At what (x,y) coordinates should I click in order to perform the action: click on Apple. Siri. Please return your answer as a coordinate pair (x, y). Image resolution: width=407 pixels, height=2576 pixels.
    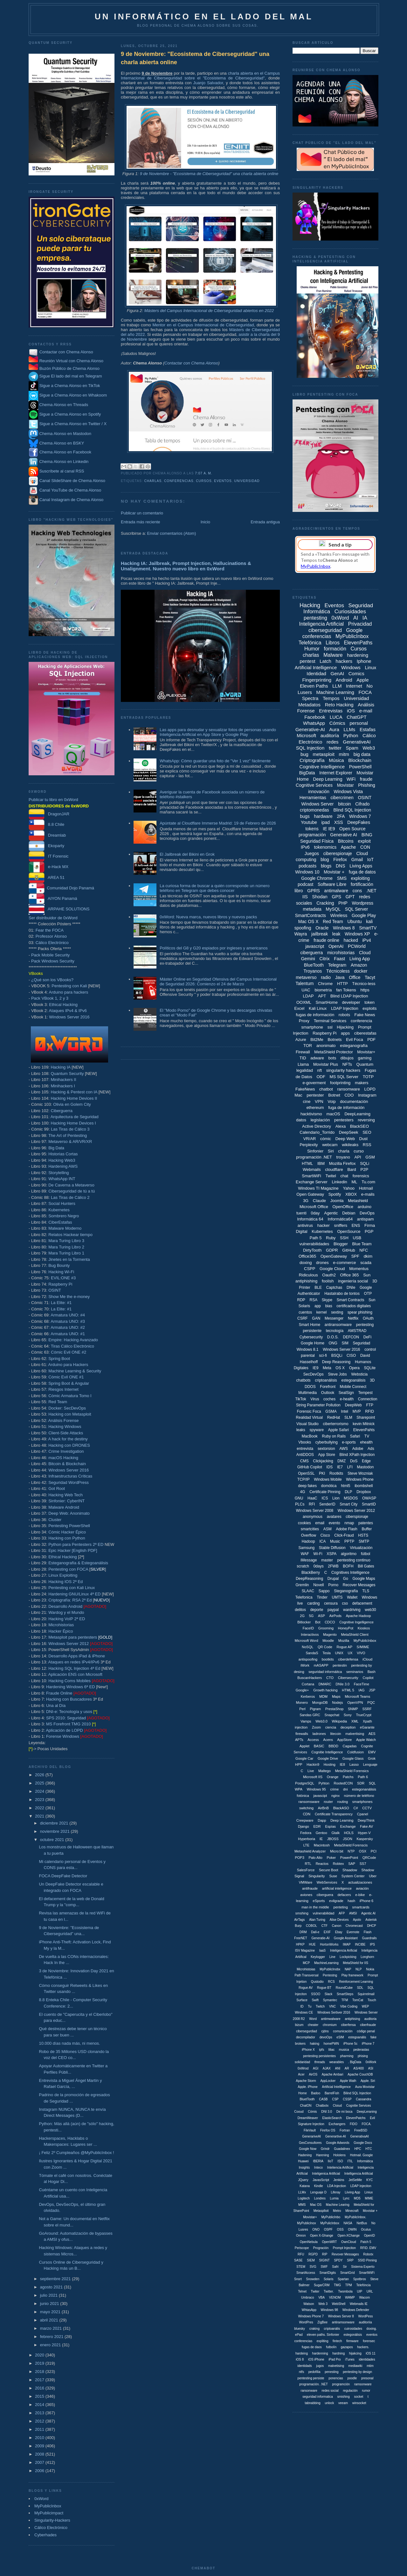
    Looking at the image, I should click on (368, 2081).